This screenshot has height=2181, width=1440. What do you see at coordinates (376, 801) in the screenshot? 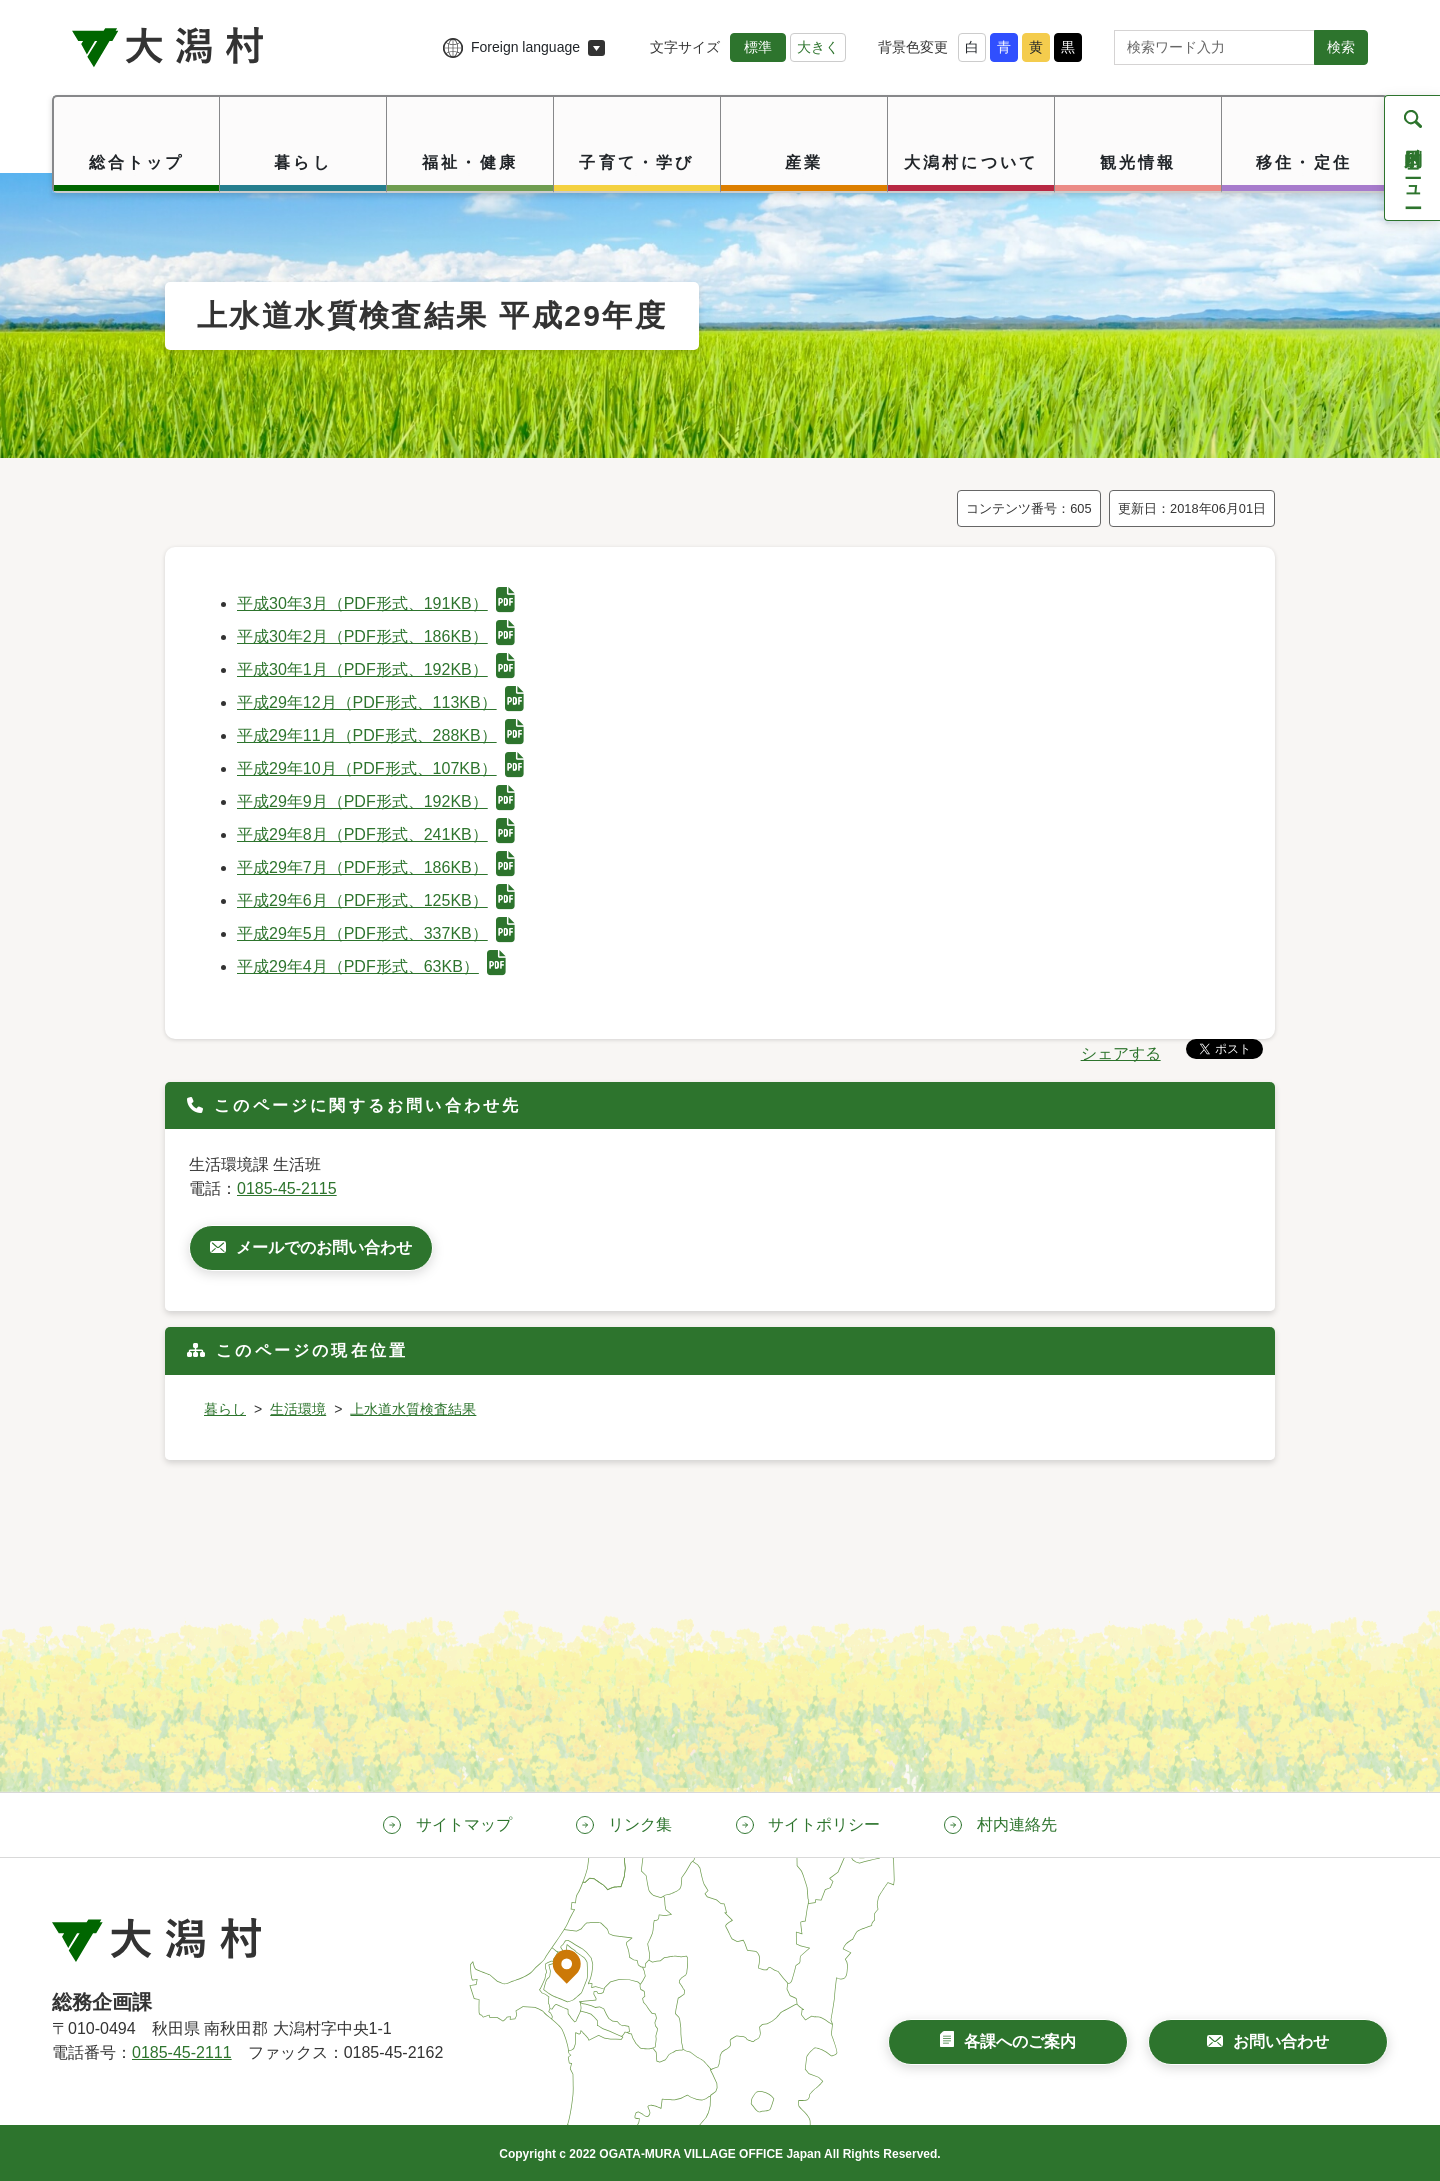
I see `平成29年9月（PDF形式、192KB）` at bounding box center [376, 801].